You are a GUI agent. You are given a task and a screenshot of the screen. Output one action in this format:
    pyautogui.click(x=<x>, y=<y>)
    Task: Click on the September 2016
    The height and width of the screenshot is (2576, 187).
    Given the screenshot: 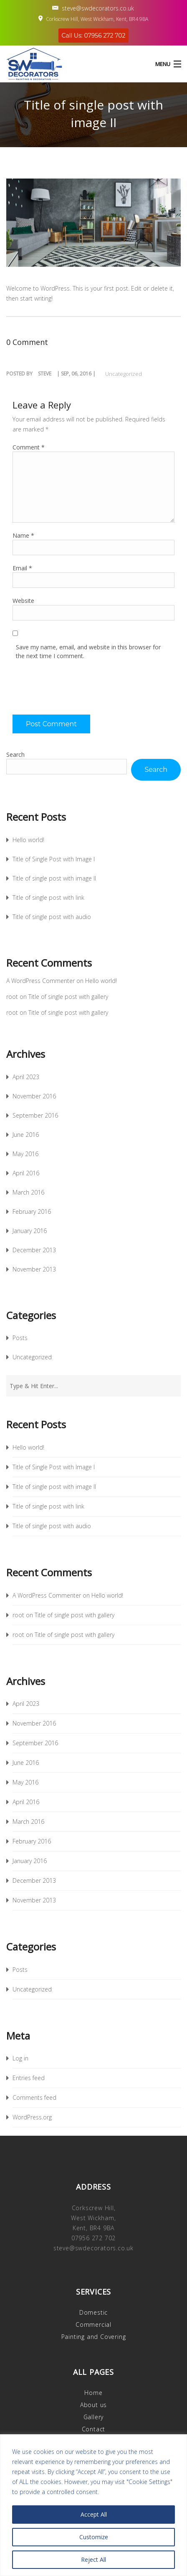 What is the action you would take?
    pyautogui.click(x=35, y=1115)
    